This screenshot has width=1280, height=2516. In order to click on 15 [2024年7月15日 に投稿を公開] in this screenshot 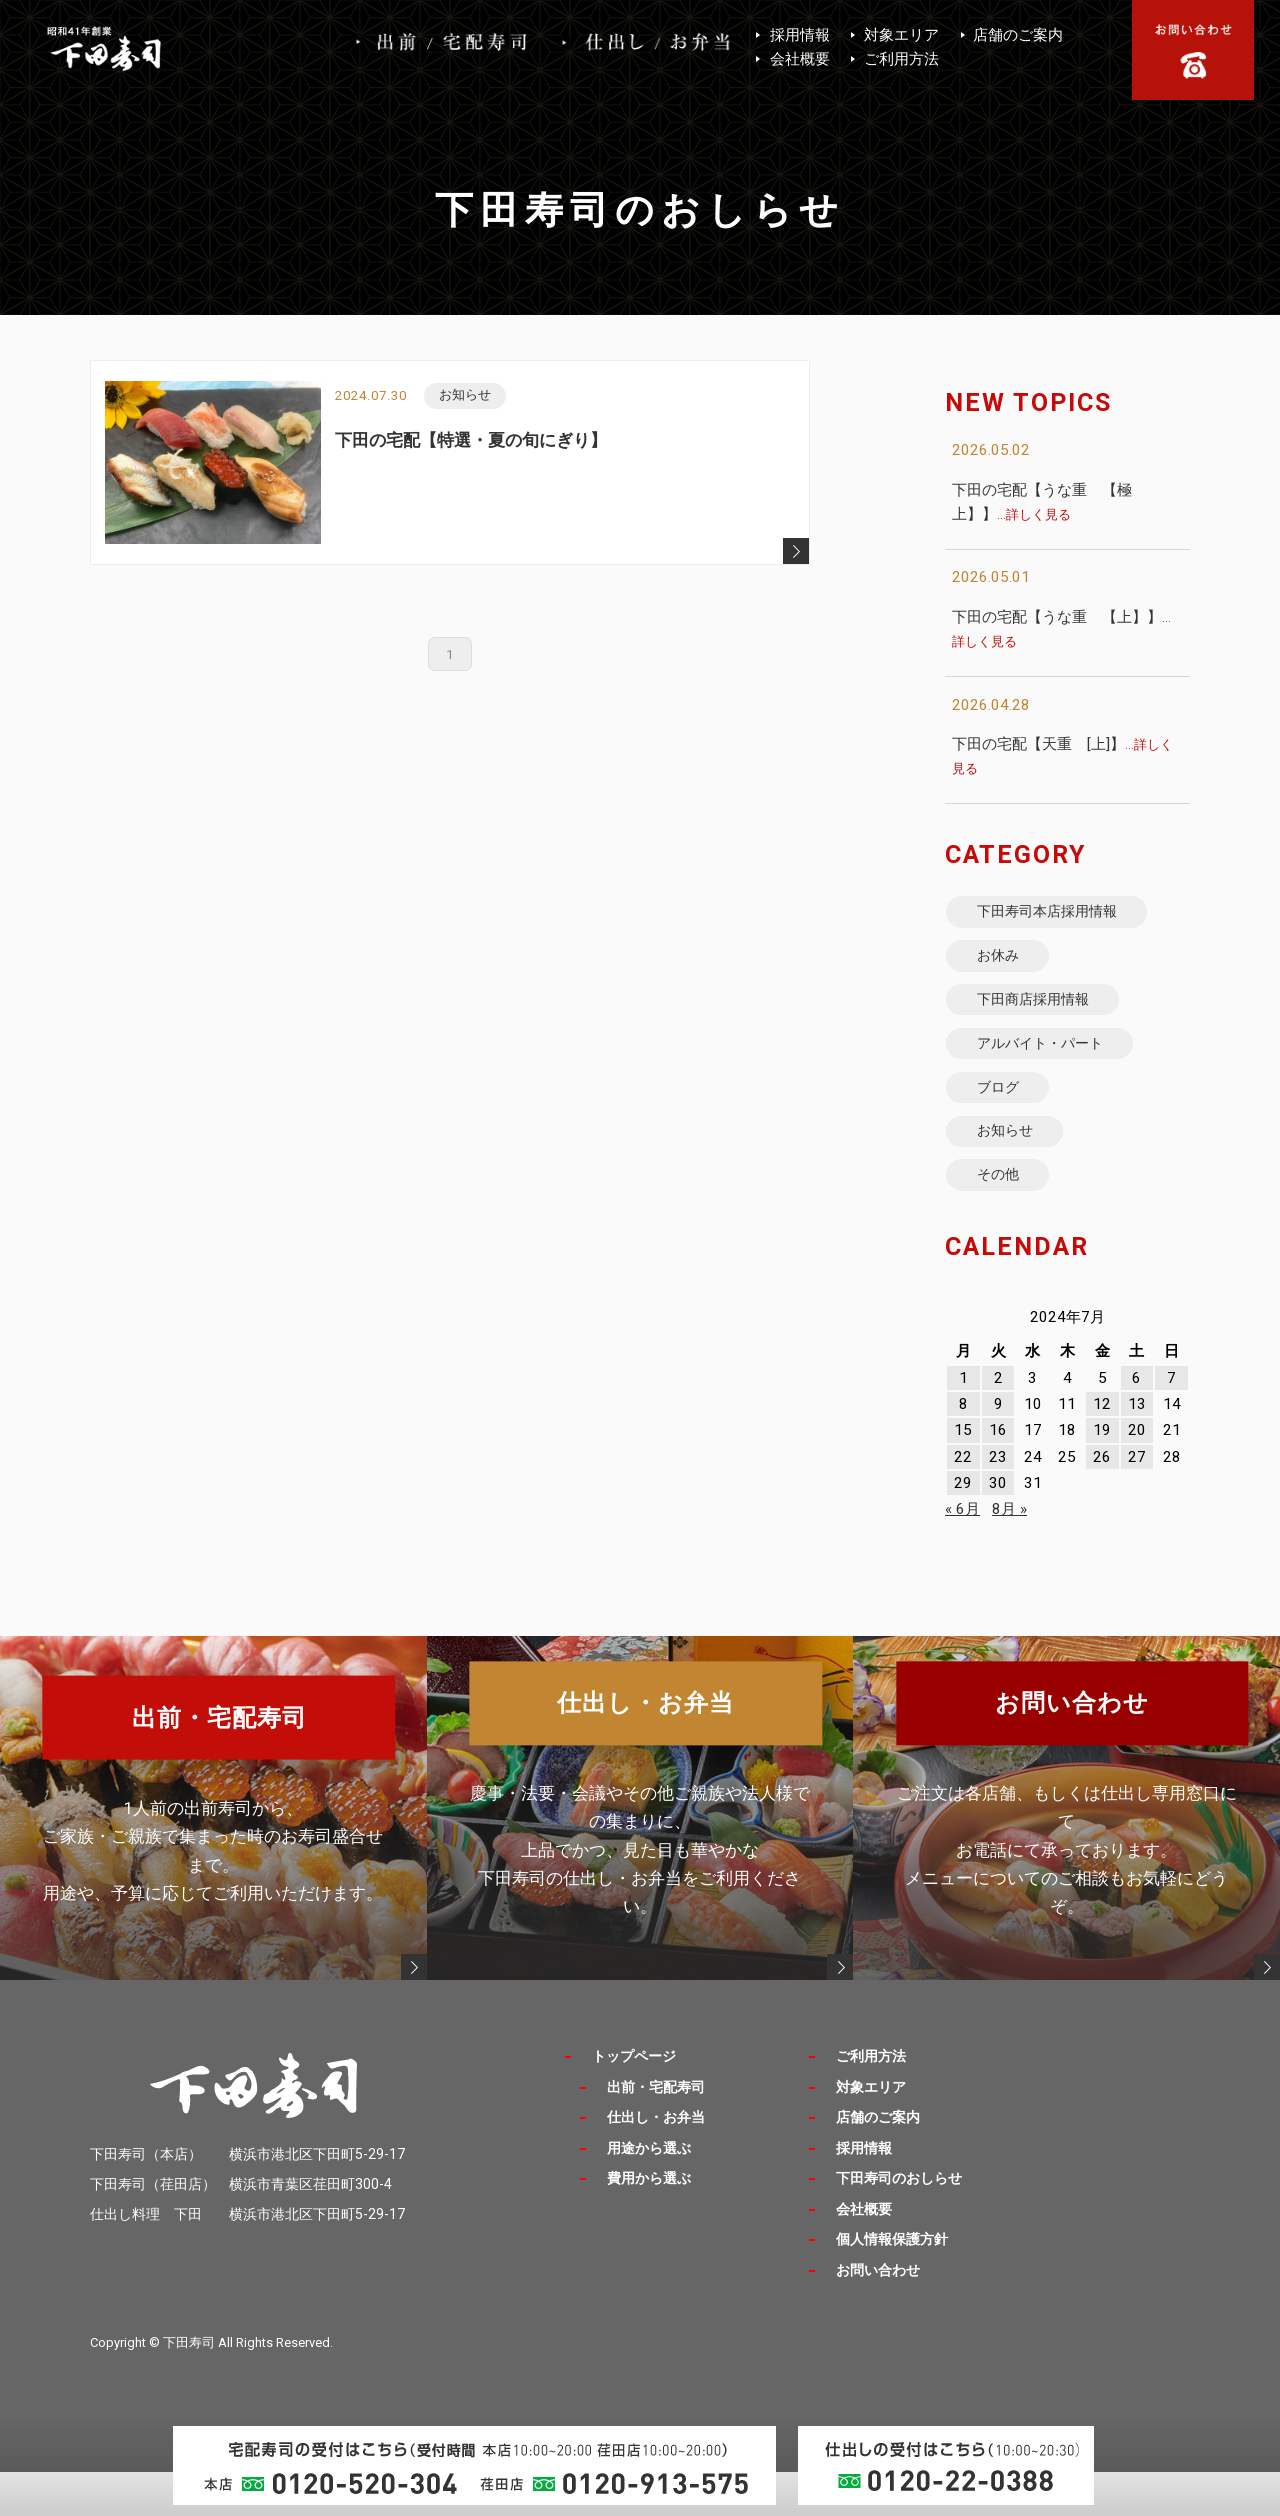, I will do `click(963, 1475)`.